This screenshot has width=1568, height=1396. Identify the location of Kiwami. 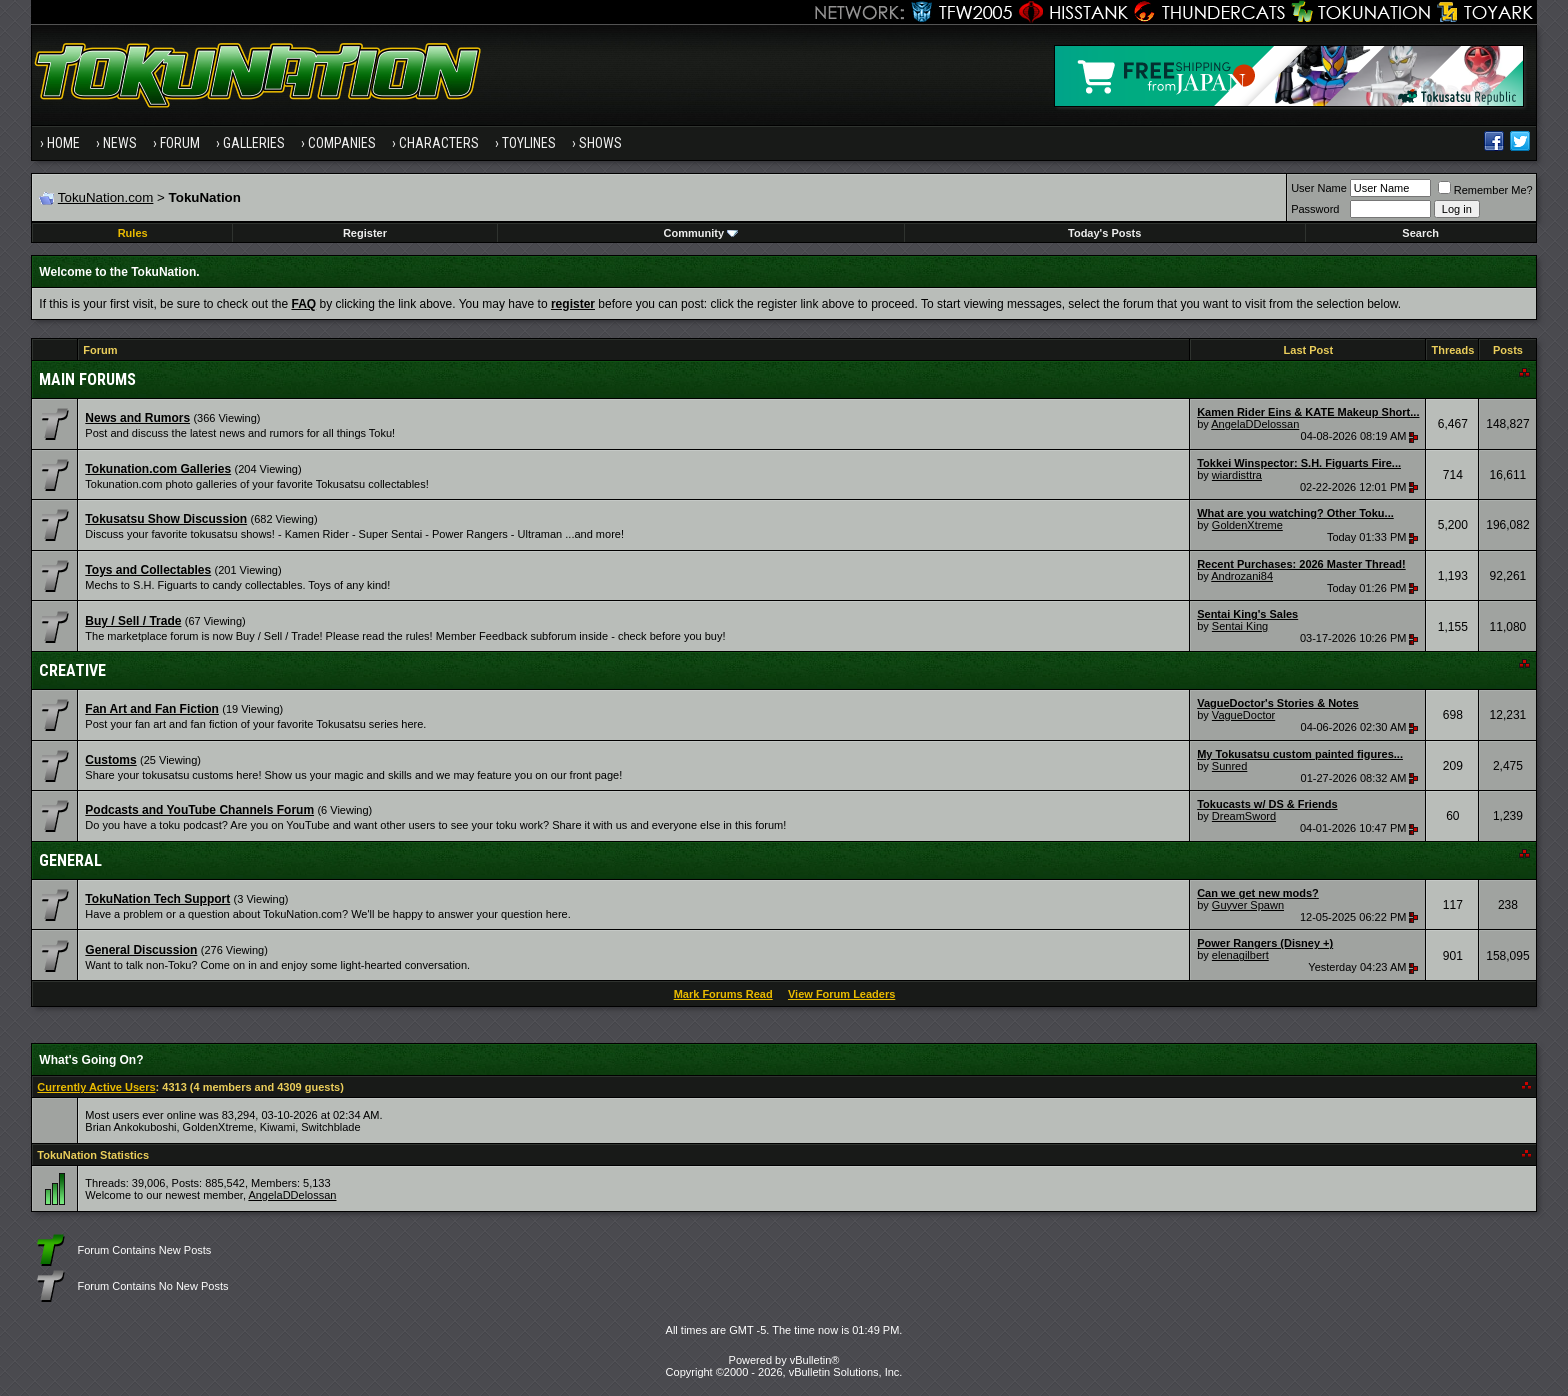
(277, 1127).